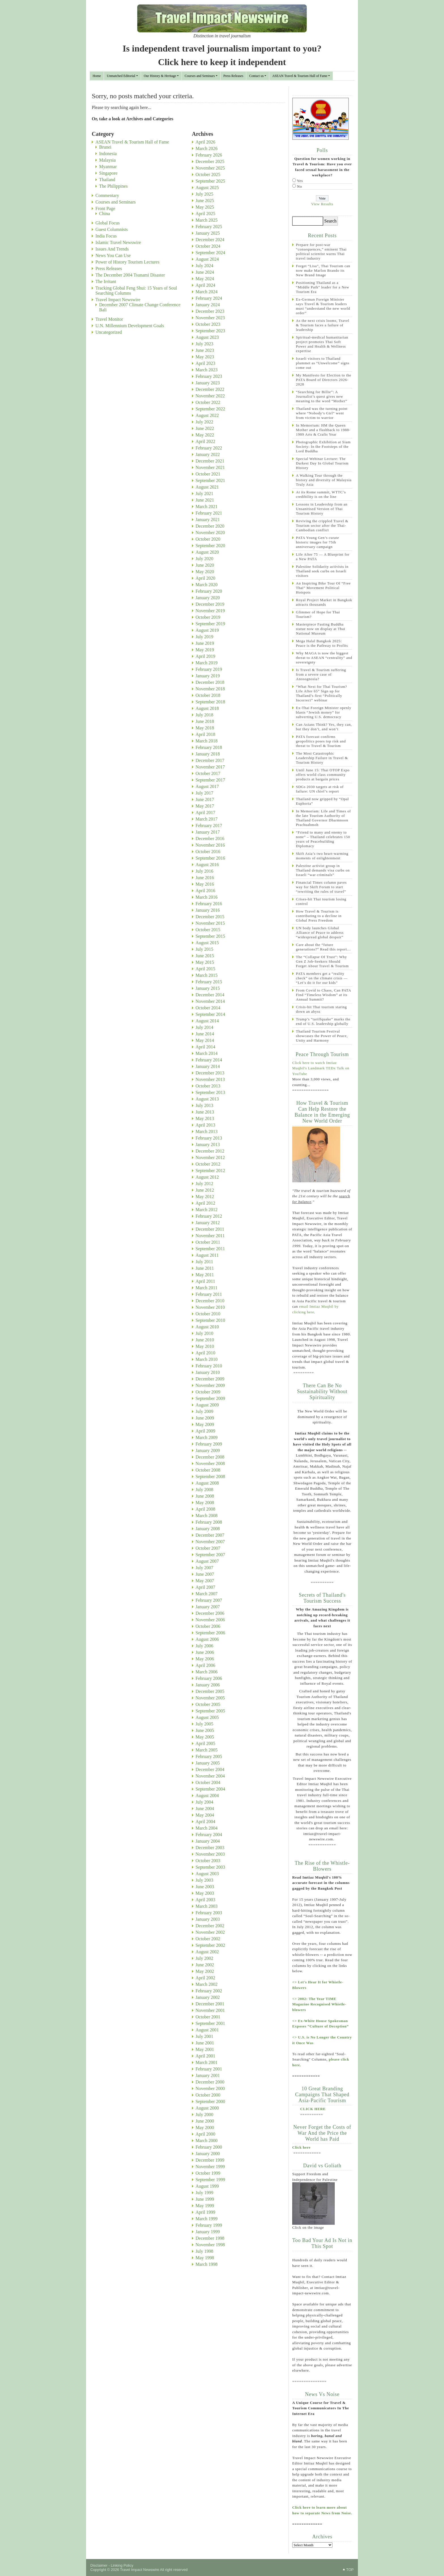 The image size is (444, 2576). What do you see at coordinates (209, 448) in the screenshot?
I see `February 2022` at bounding box center [209, 448].